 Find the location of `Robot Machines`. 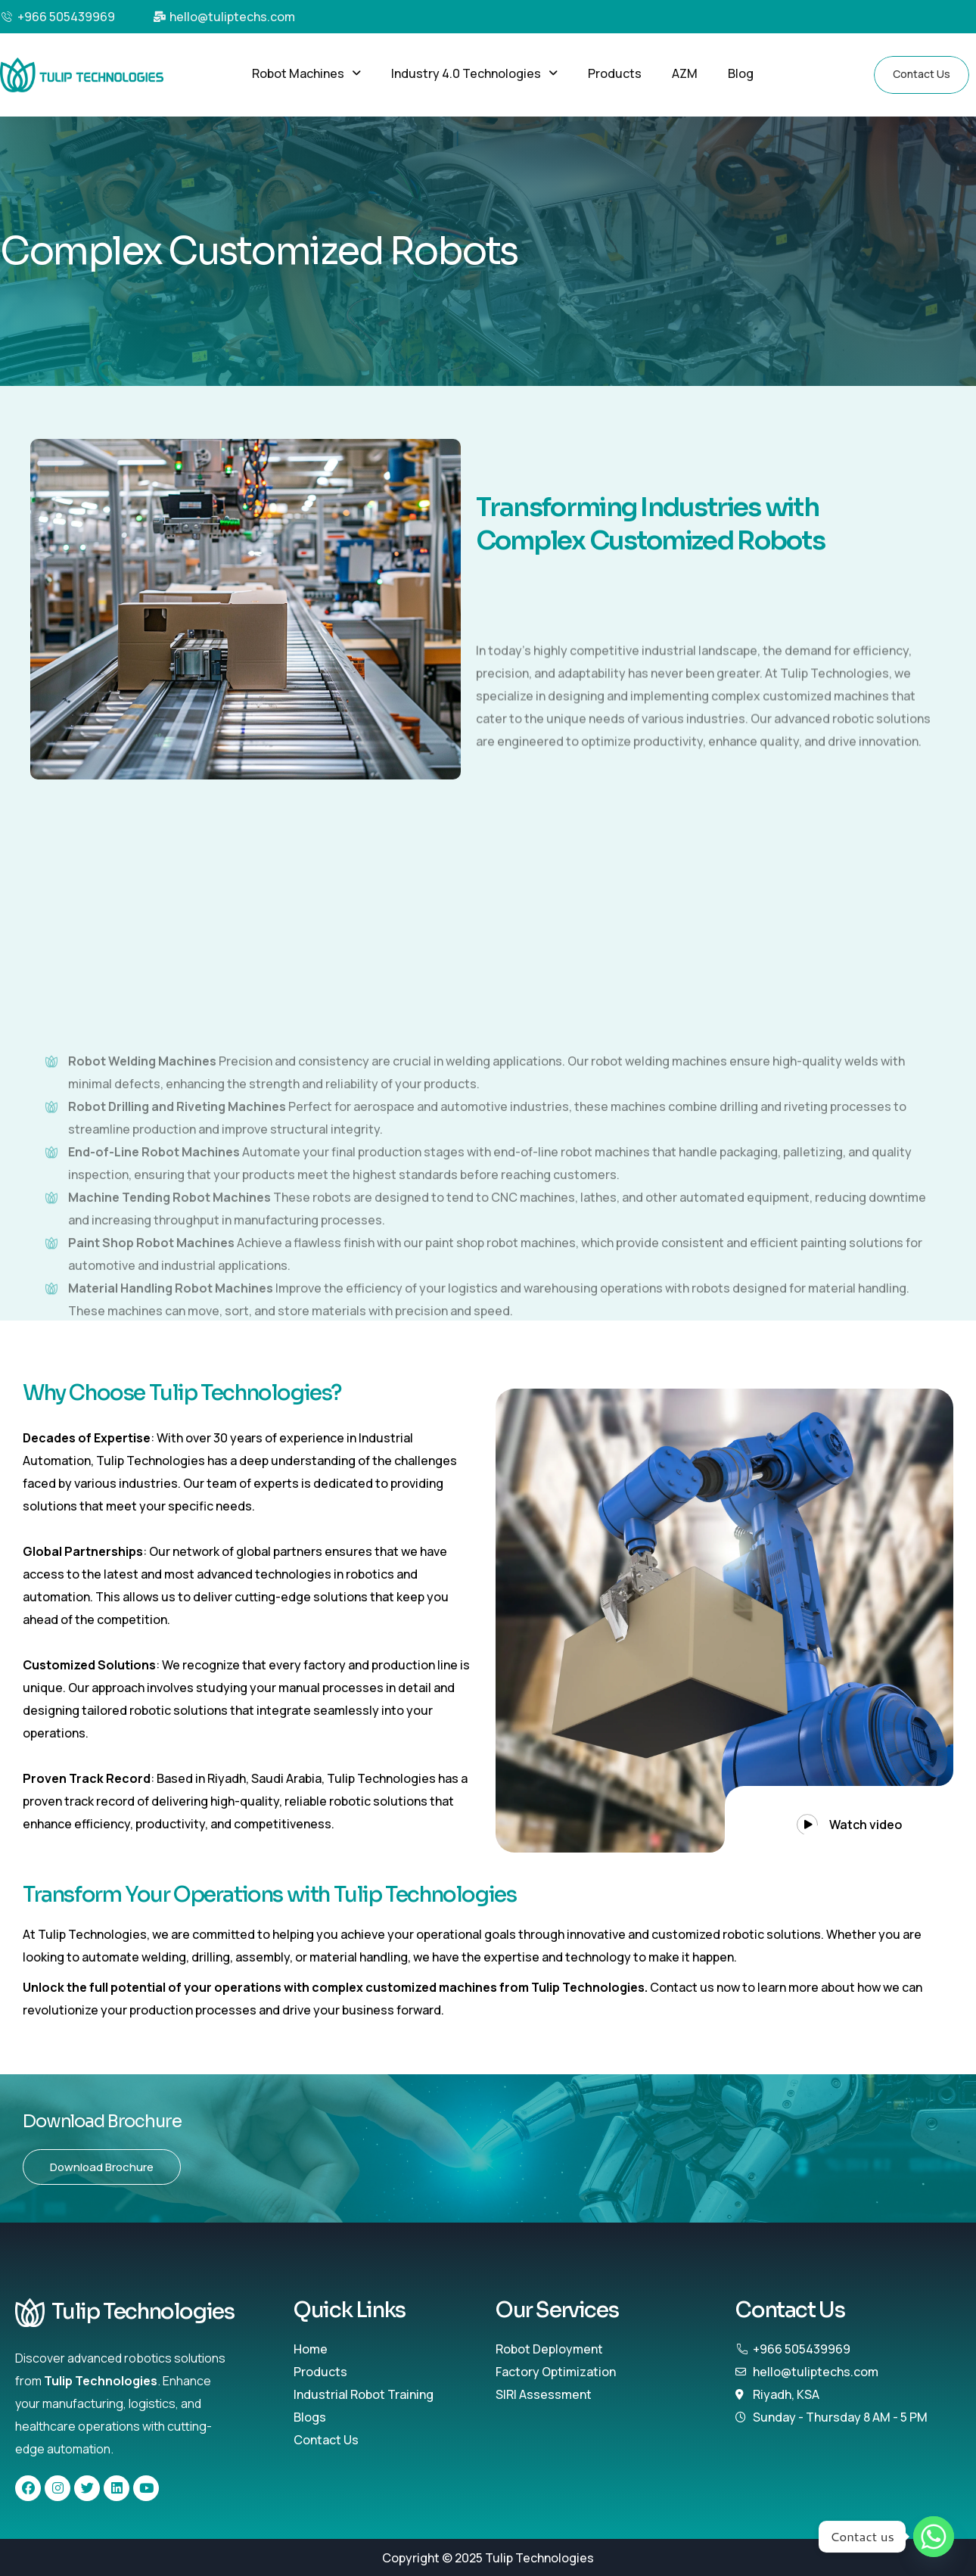

Robot Machines is located at coordinates (306, 73).